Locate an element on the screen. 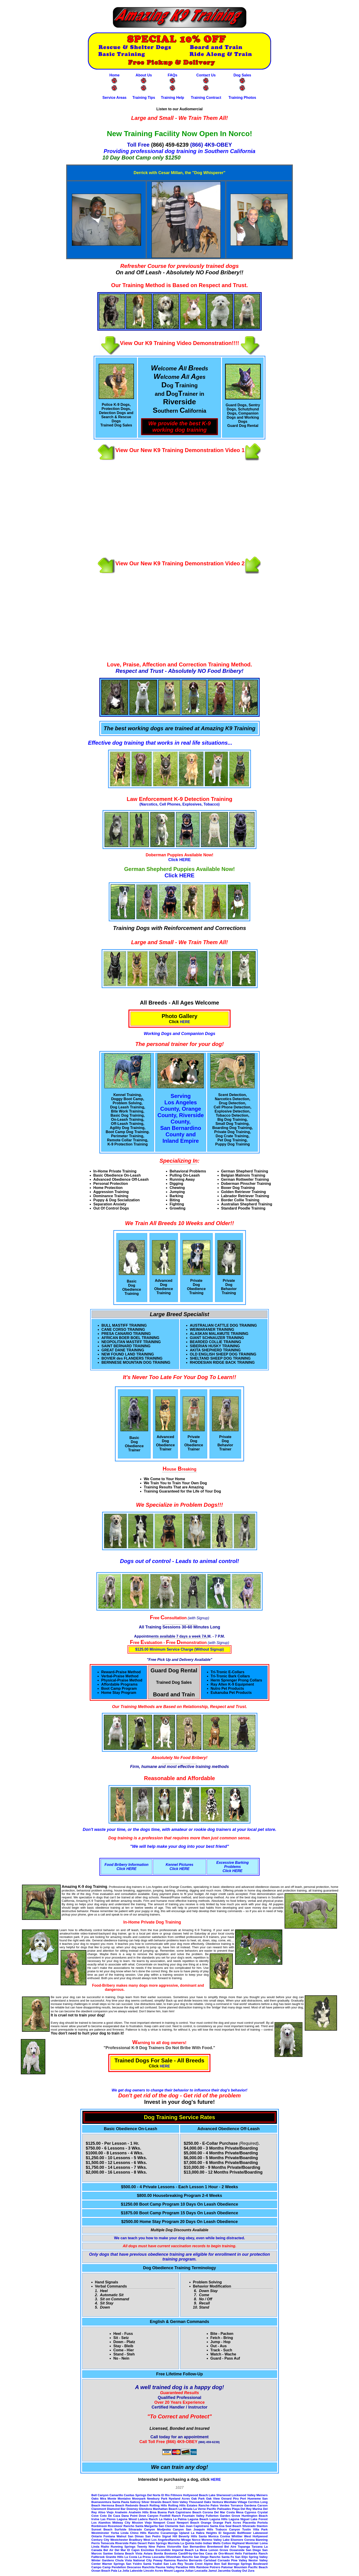 Image resolution: width=359 pixels, height=2576 pixels. La Costa is located at coordinates (131, 2557).